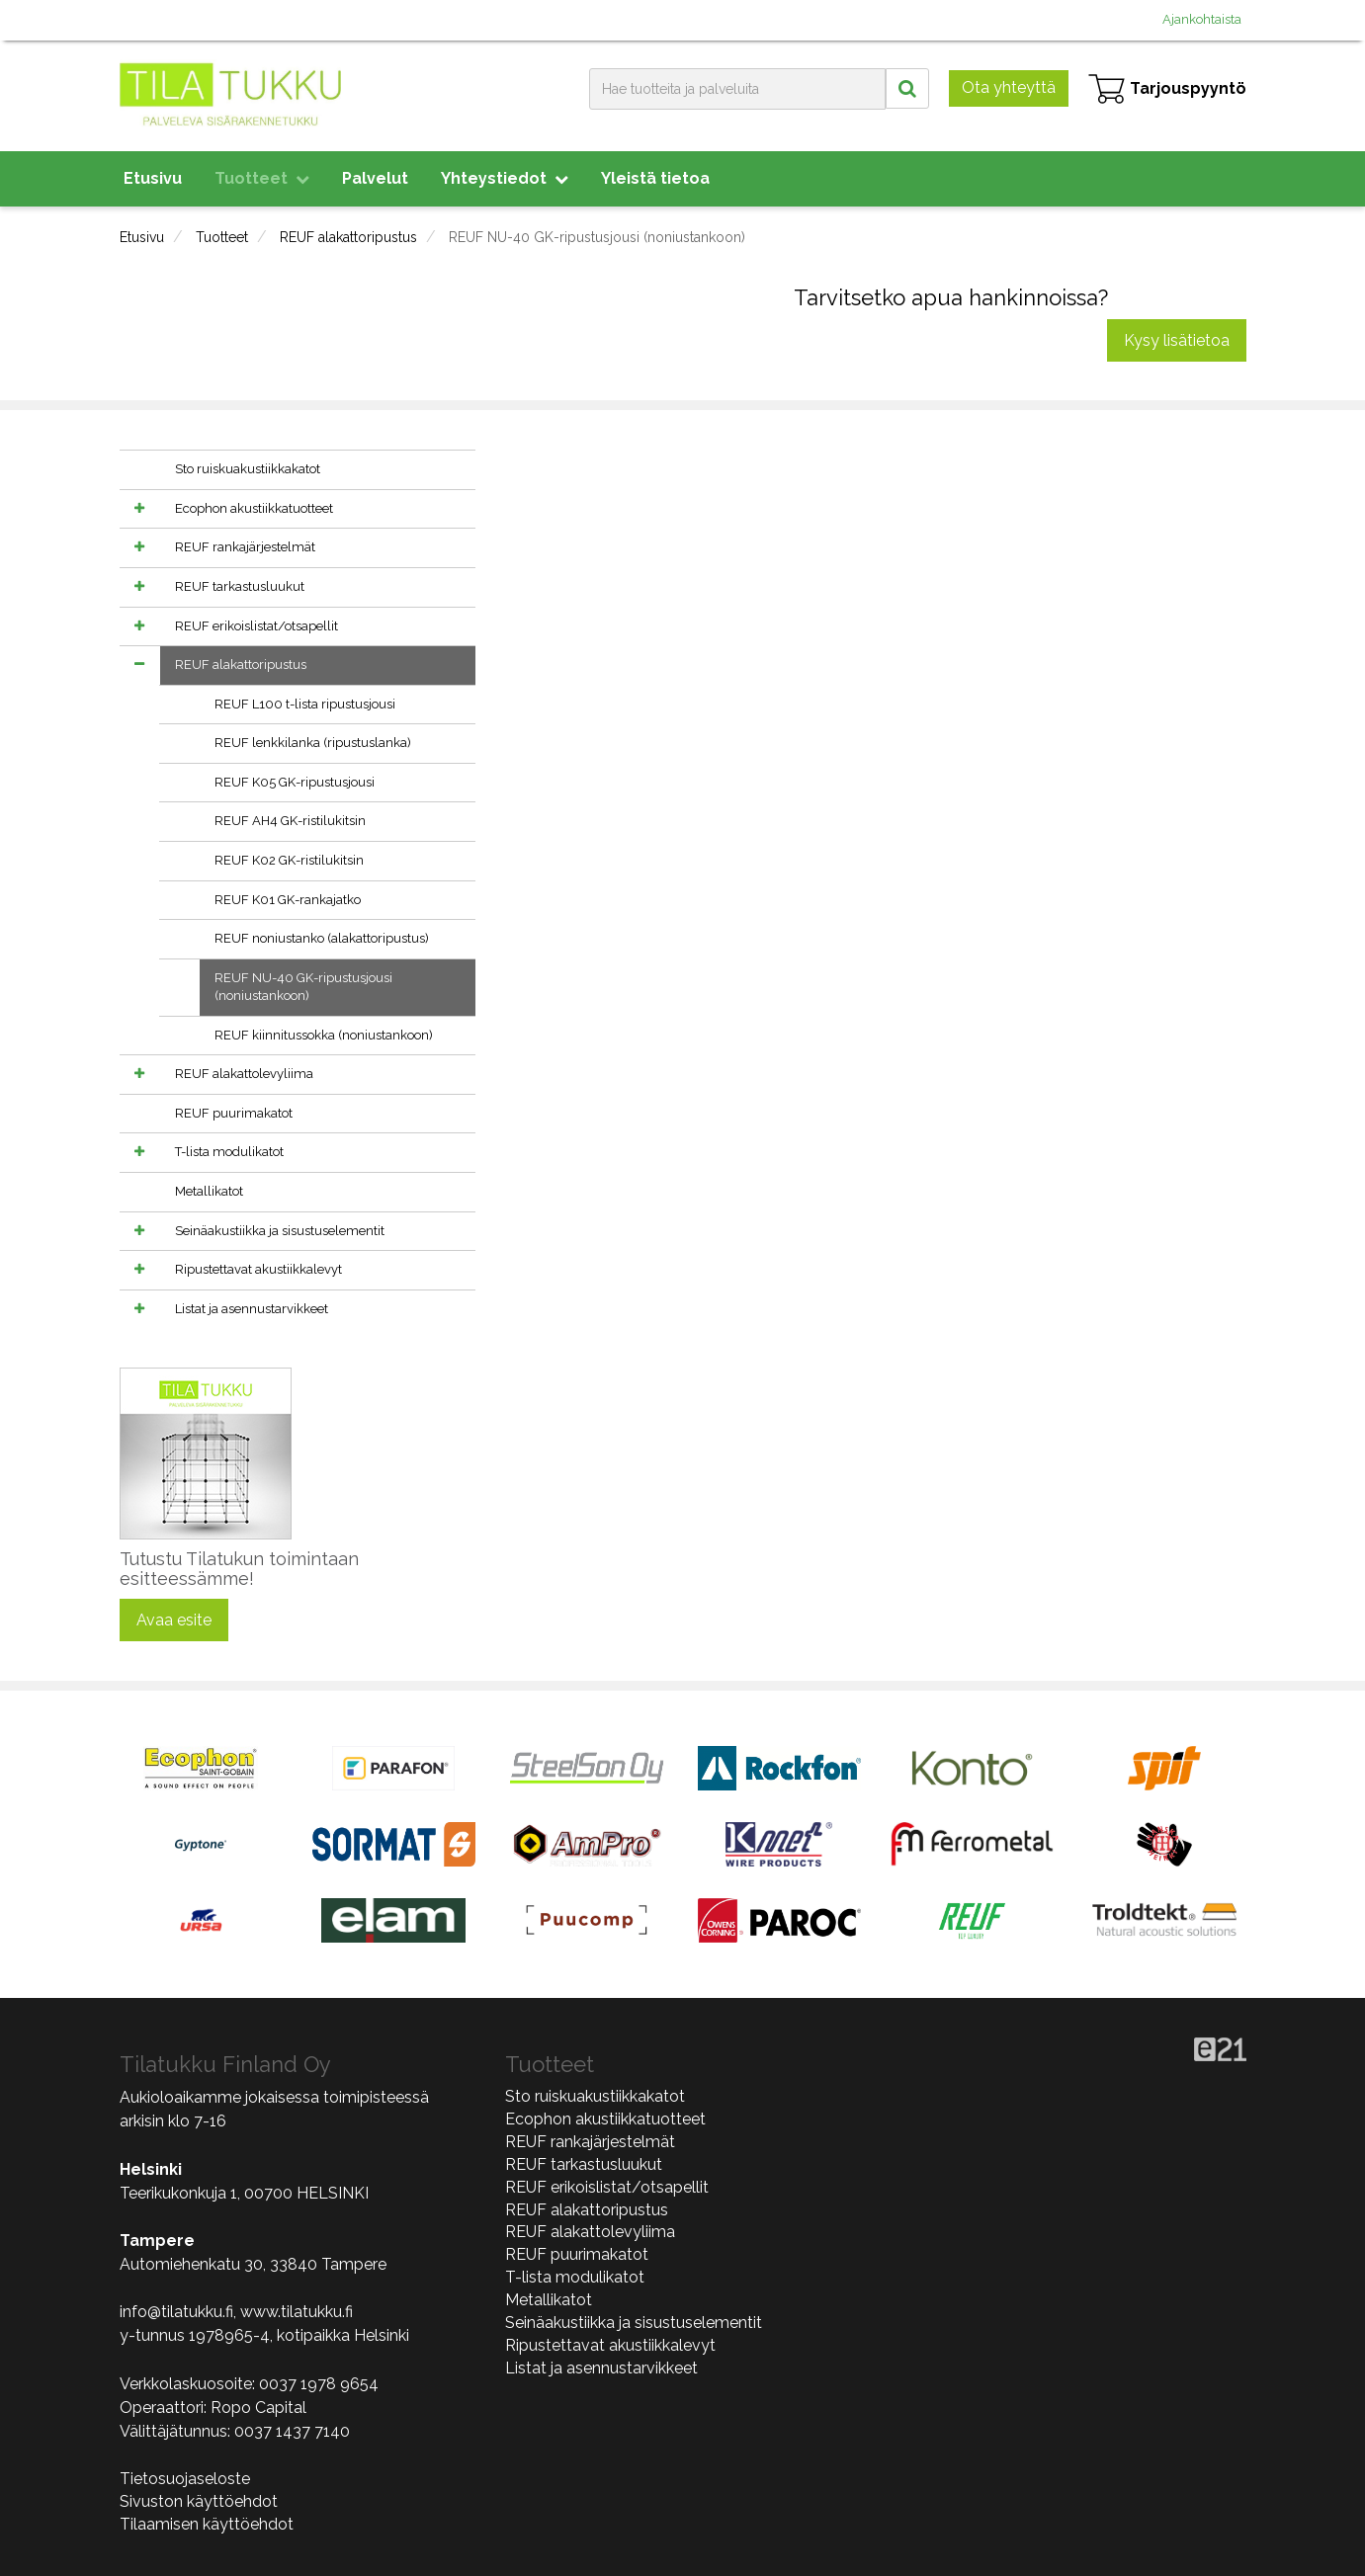 This screenshot has height=2576, width=1365. Describe the element at coordinates (174, 1620) in the screenshot. I see `Avaa esite` at that location.